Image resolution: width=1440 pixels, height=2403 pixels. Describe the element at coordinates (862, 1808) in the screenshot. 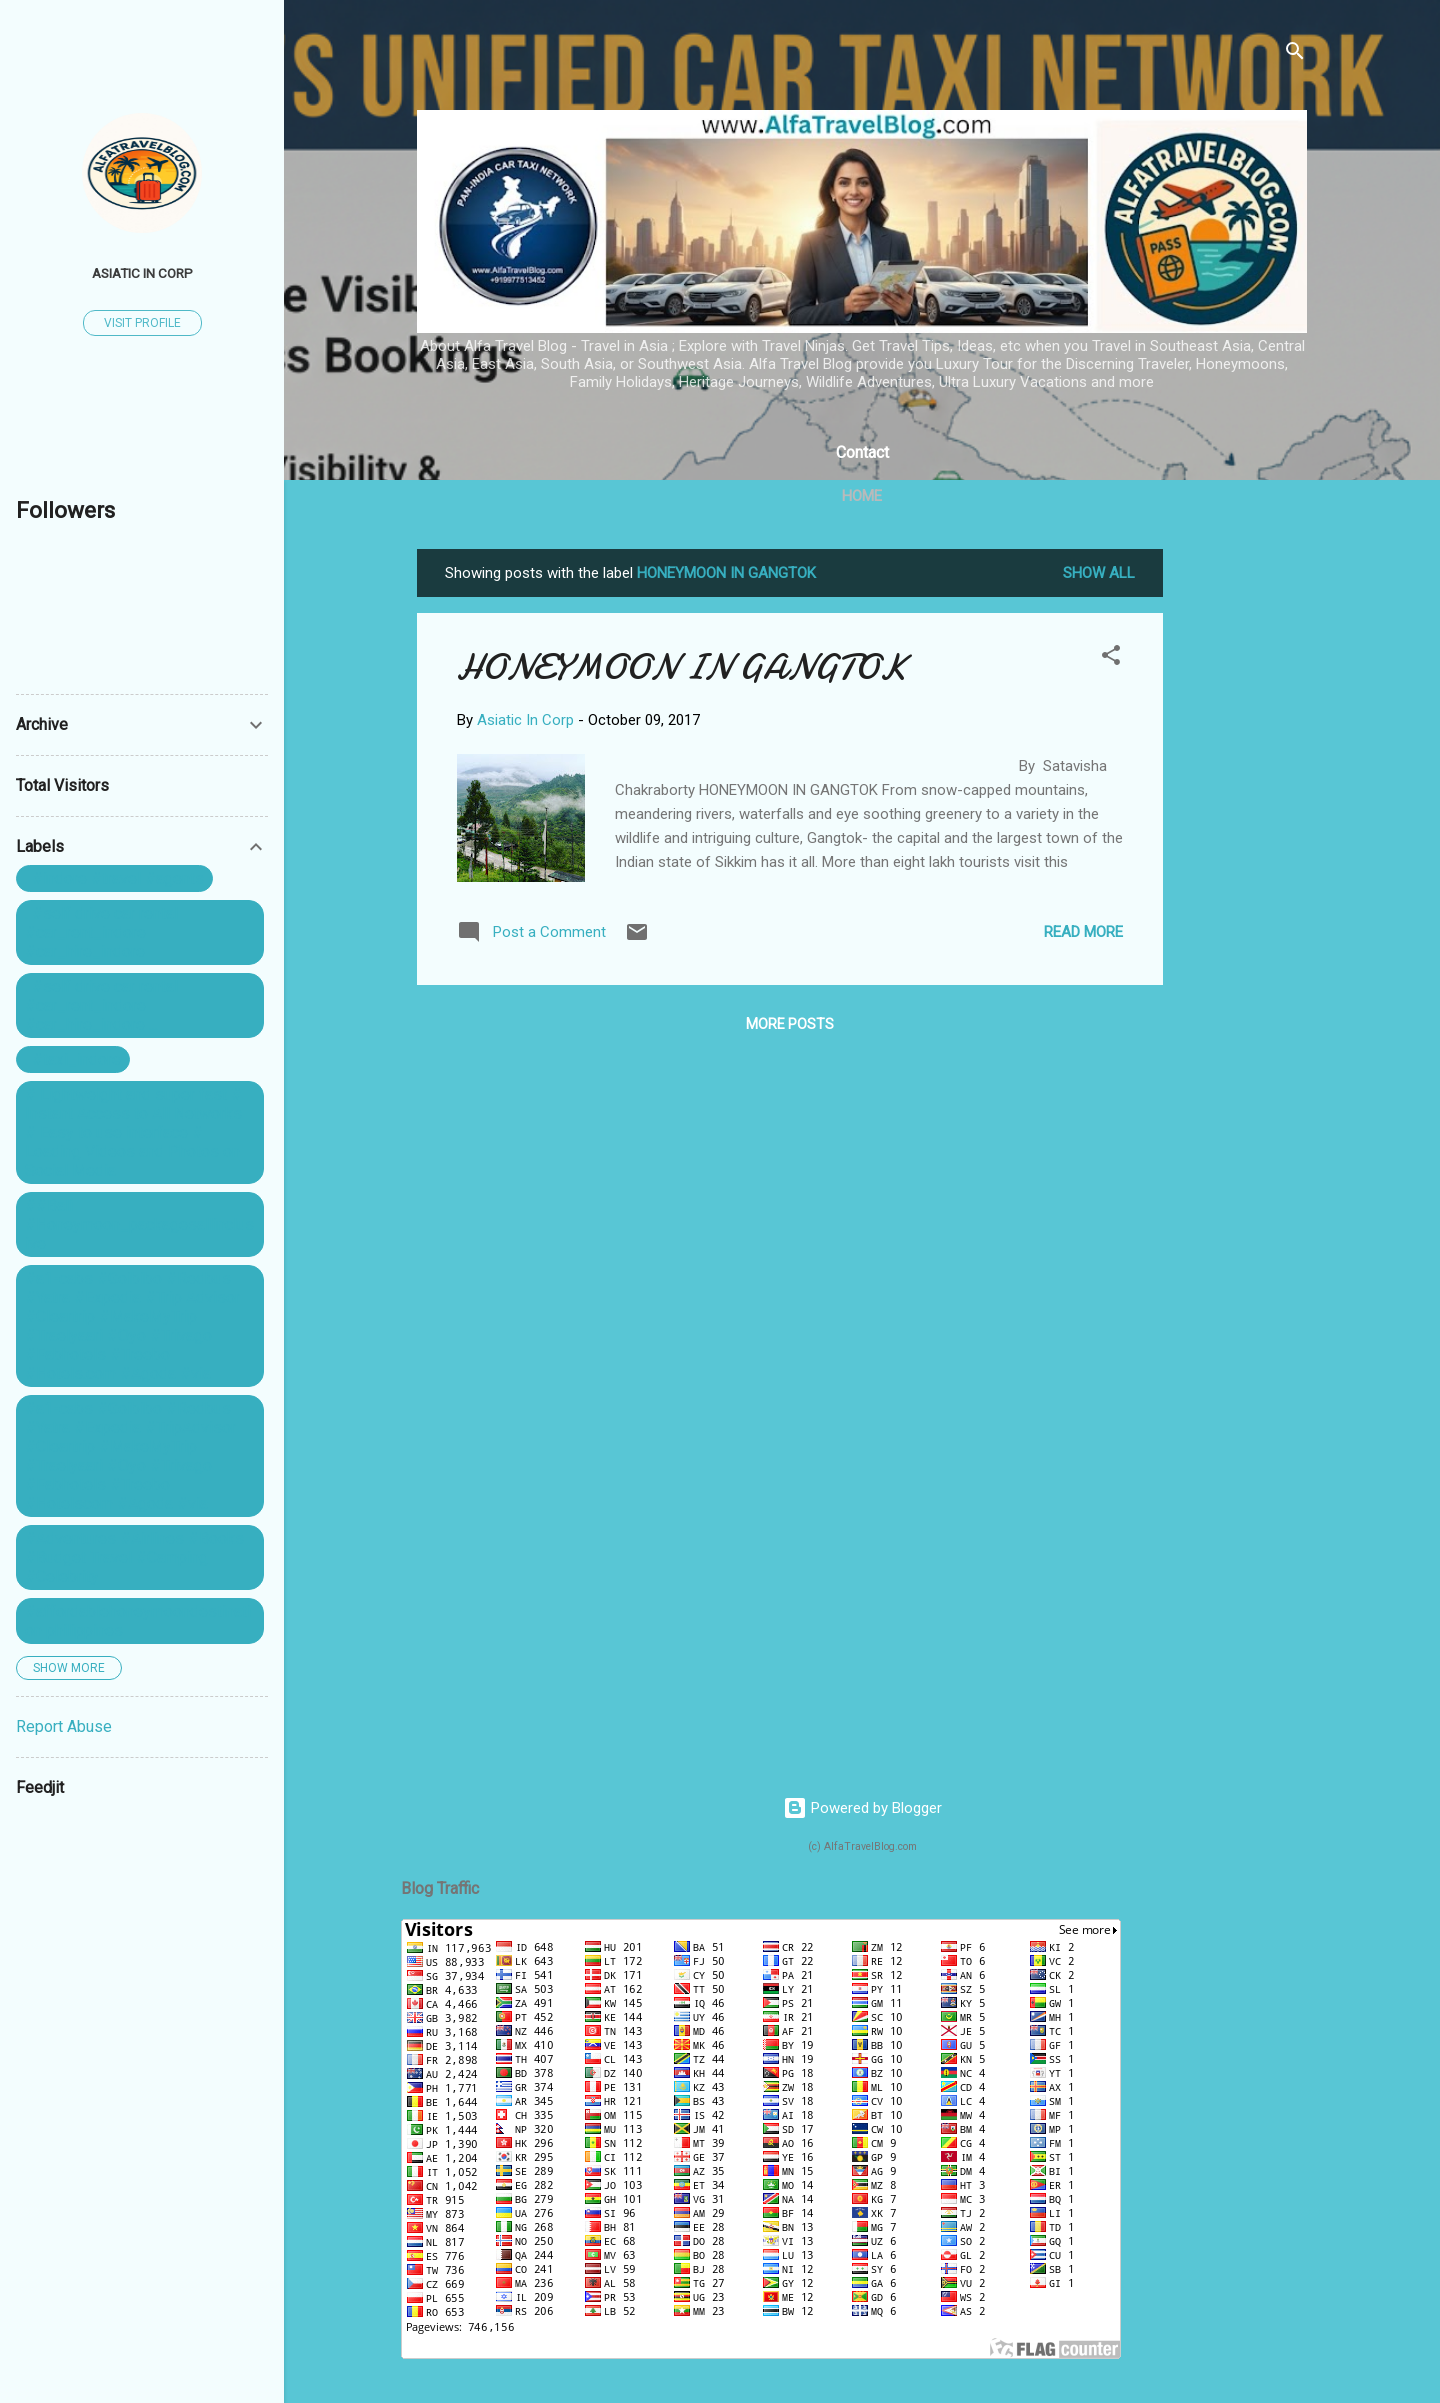

I see `Powered by Blogger` at that location.